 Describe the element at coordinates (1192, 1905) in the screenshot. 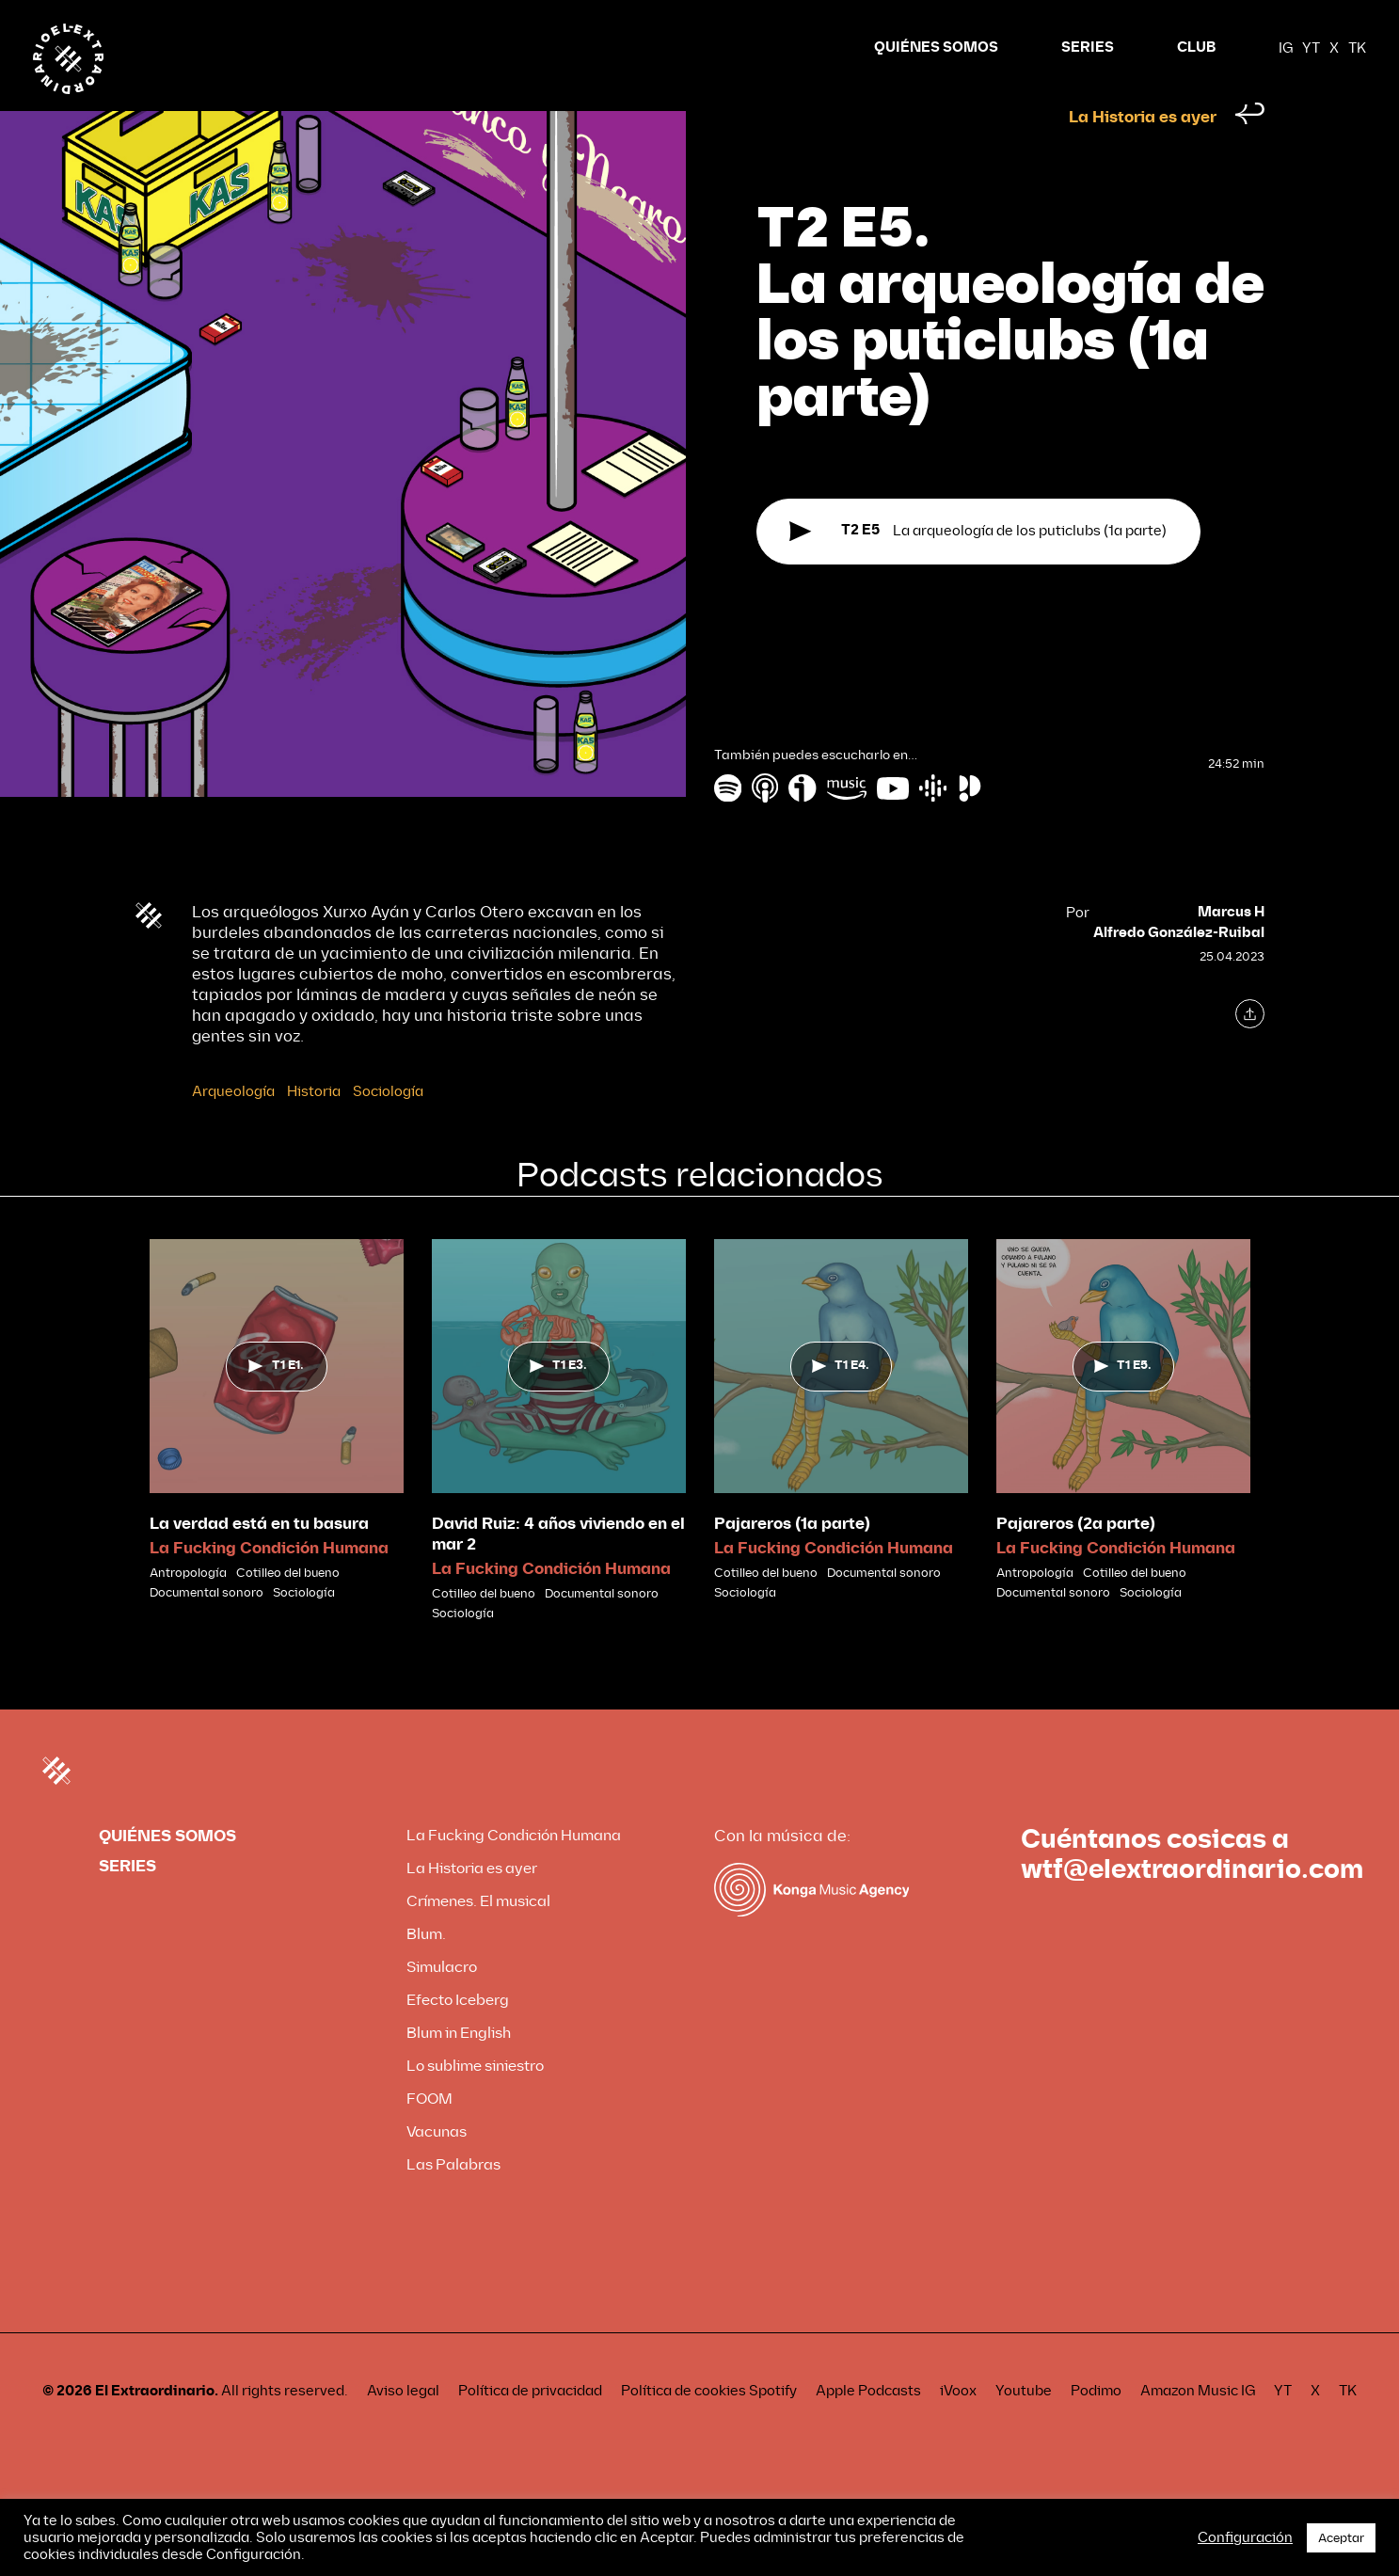

I see `wtf@elextraordinario.com` at that location.